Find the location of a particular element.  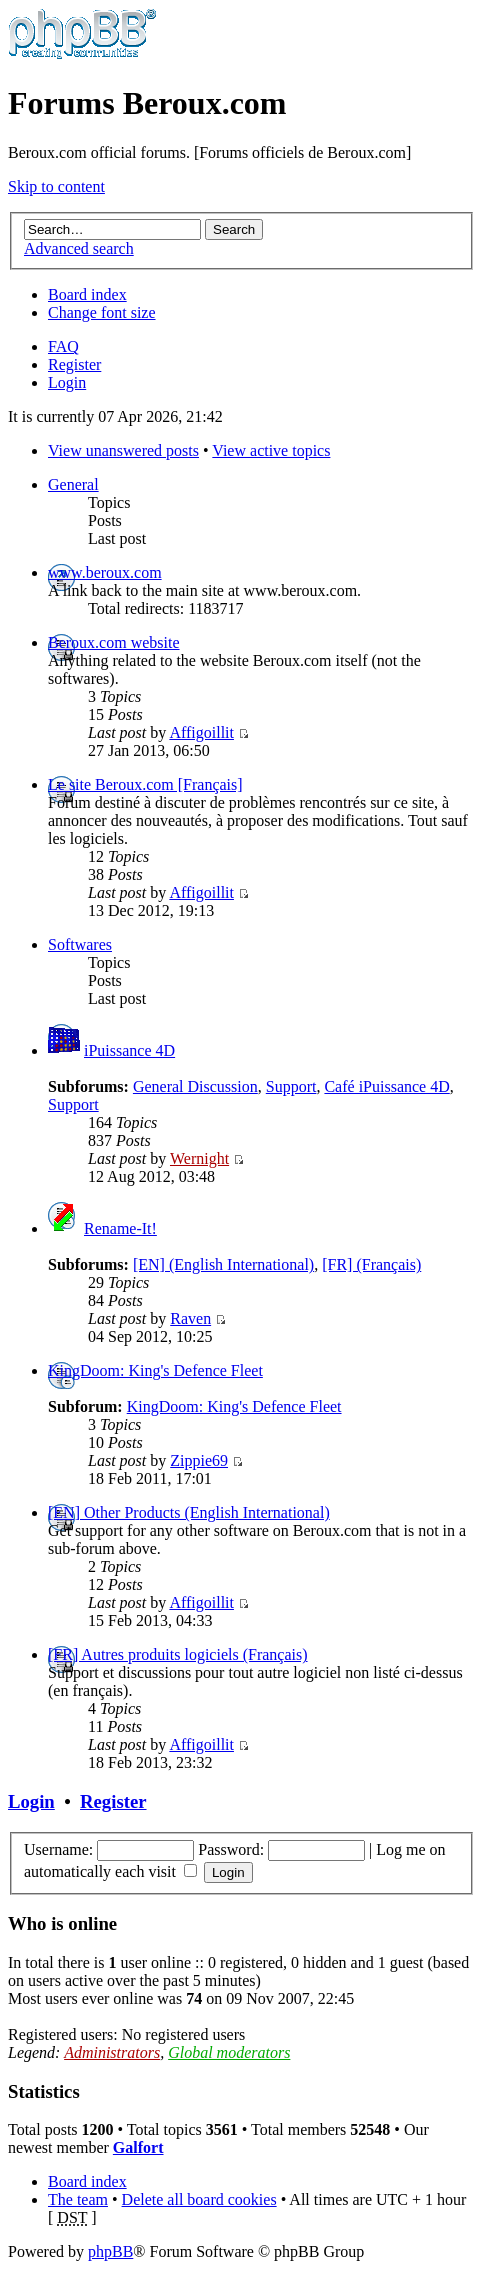

Skip to content is located at coordinates (56, 186).